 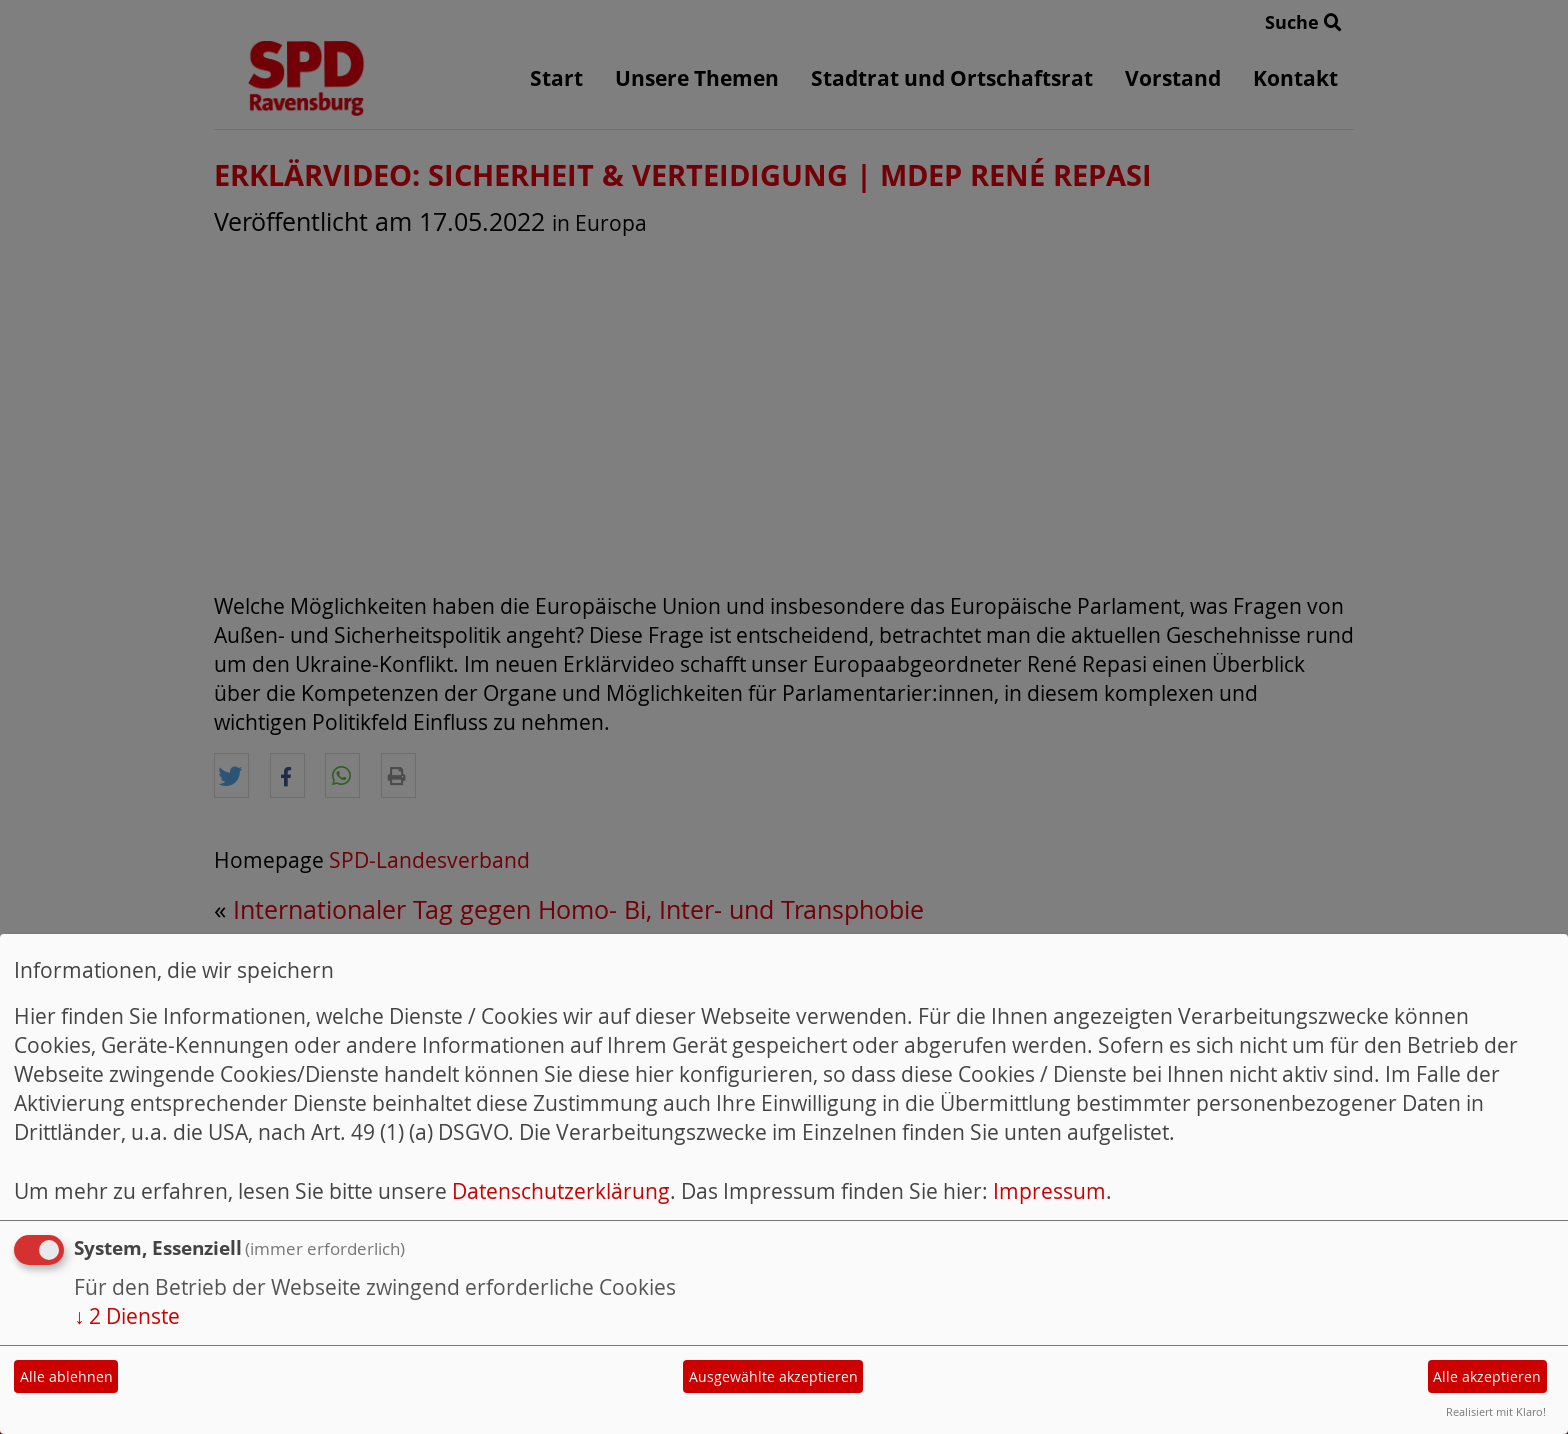 I want to click on Realisiert mit Klaro!, so click(x=1496, y=1411).